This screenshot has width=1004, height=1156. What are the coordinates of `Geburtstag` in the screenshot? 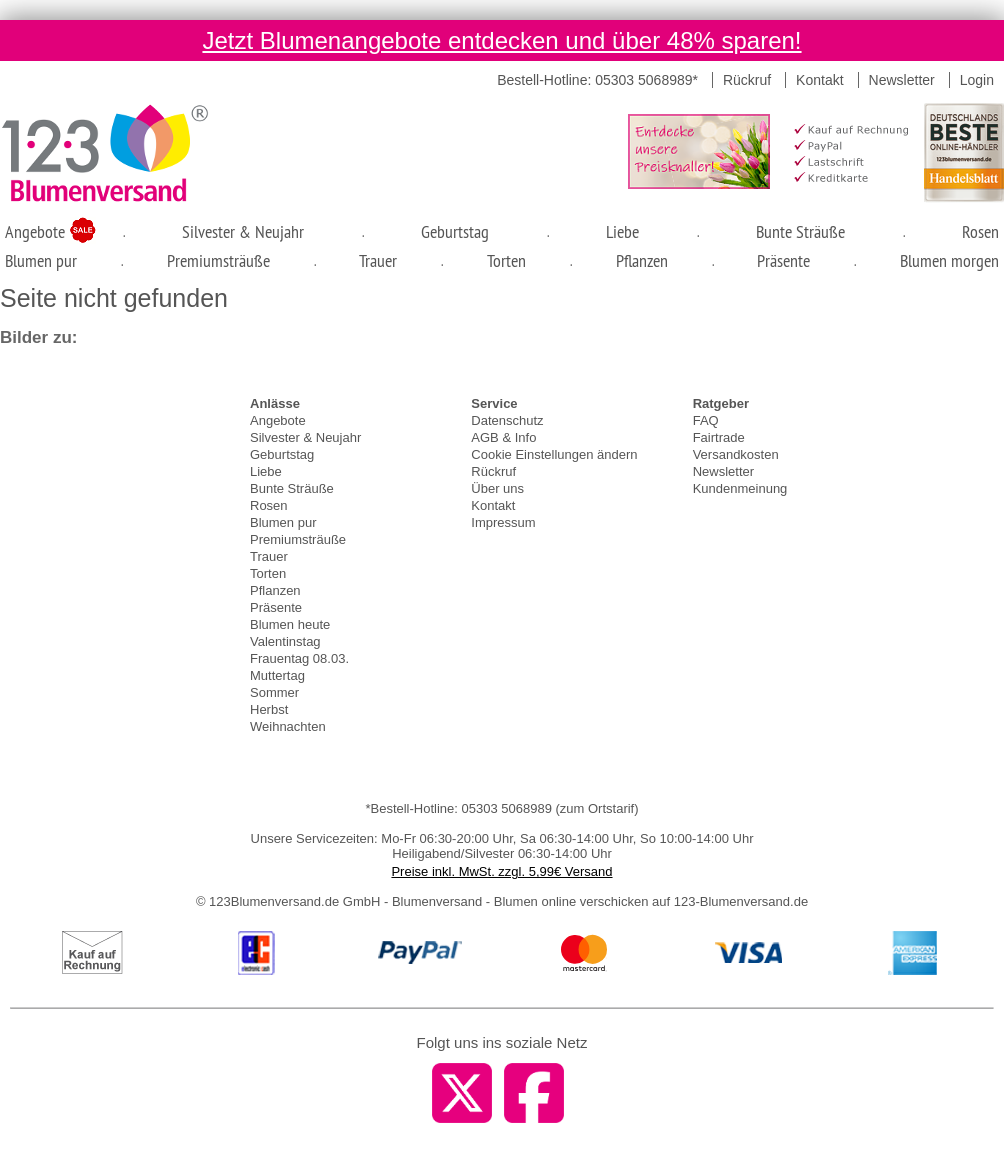 It's located at (455, 231).